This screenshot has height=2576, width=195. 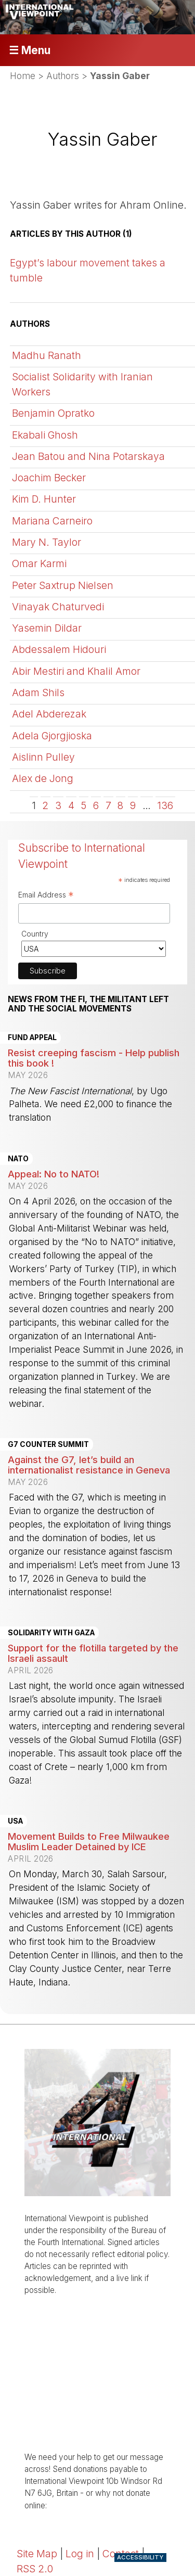 What do you see at coordinates (43, 757) in the screenshot?
I see `Aislinn Pulley` at bounding box center [43, 757].